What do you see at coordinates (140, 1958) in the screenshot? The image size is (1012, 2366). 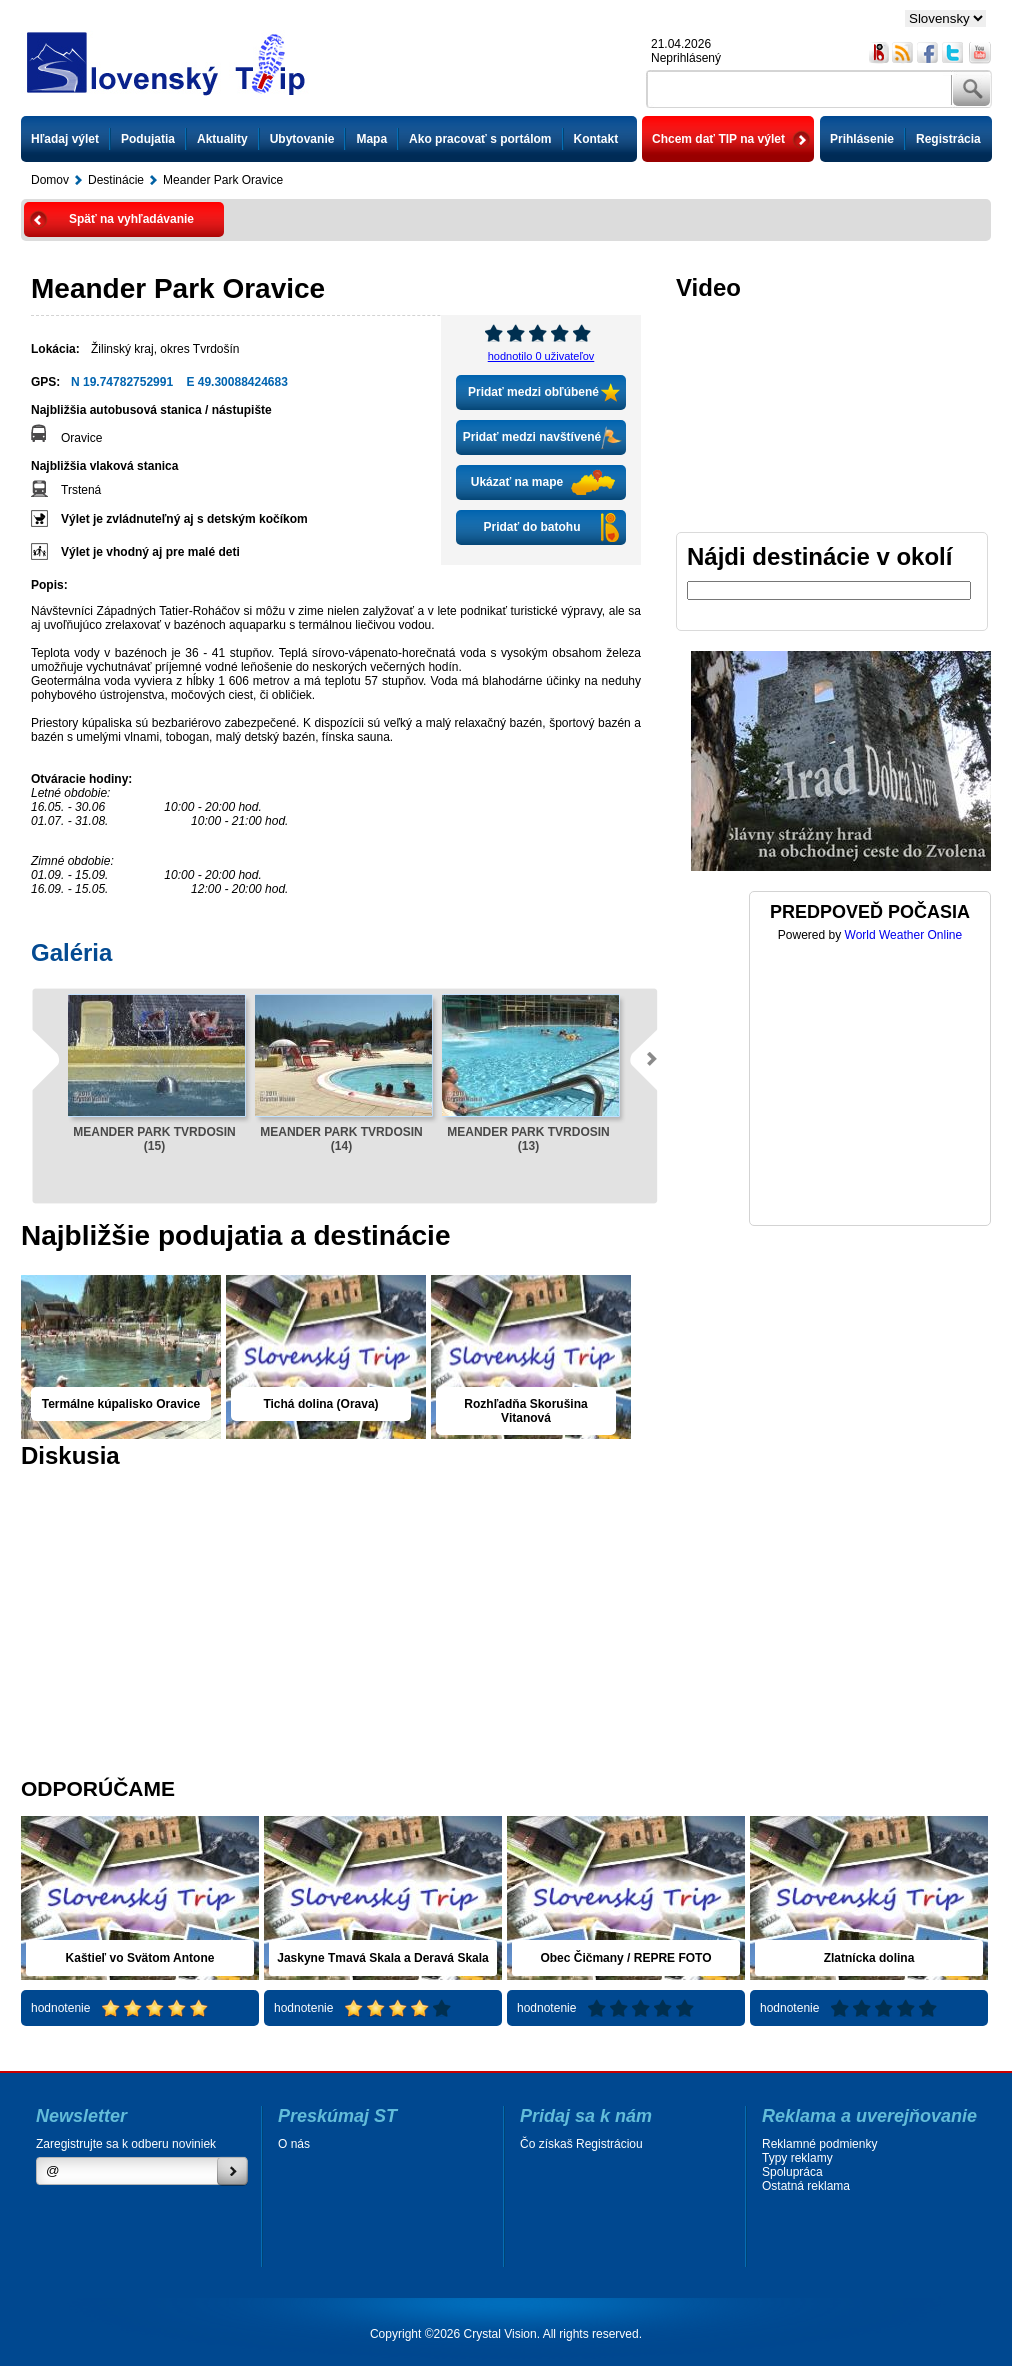 I see `Kaštieľ vo Svätom Antone` at bounding box center [140, 1958].